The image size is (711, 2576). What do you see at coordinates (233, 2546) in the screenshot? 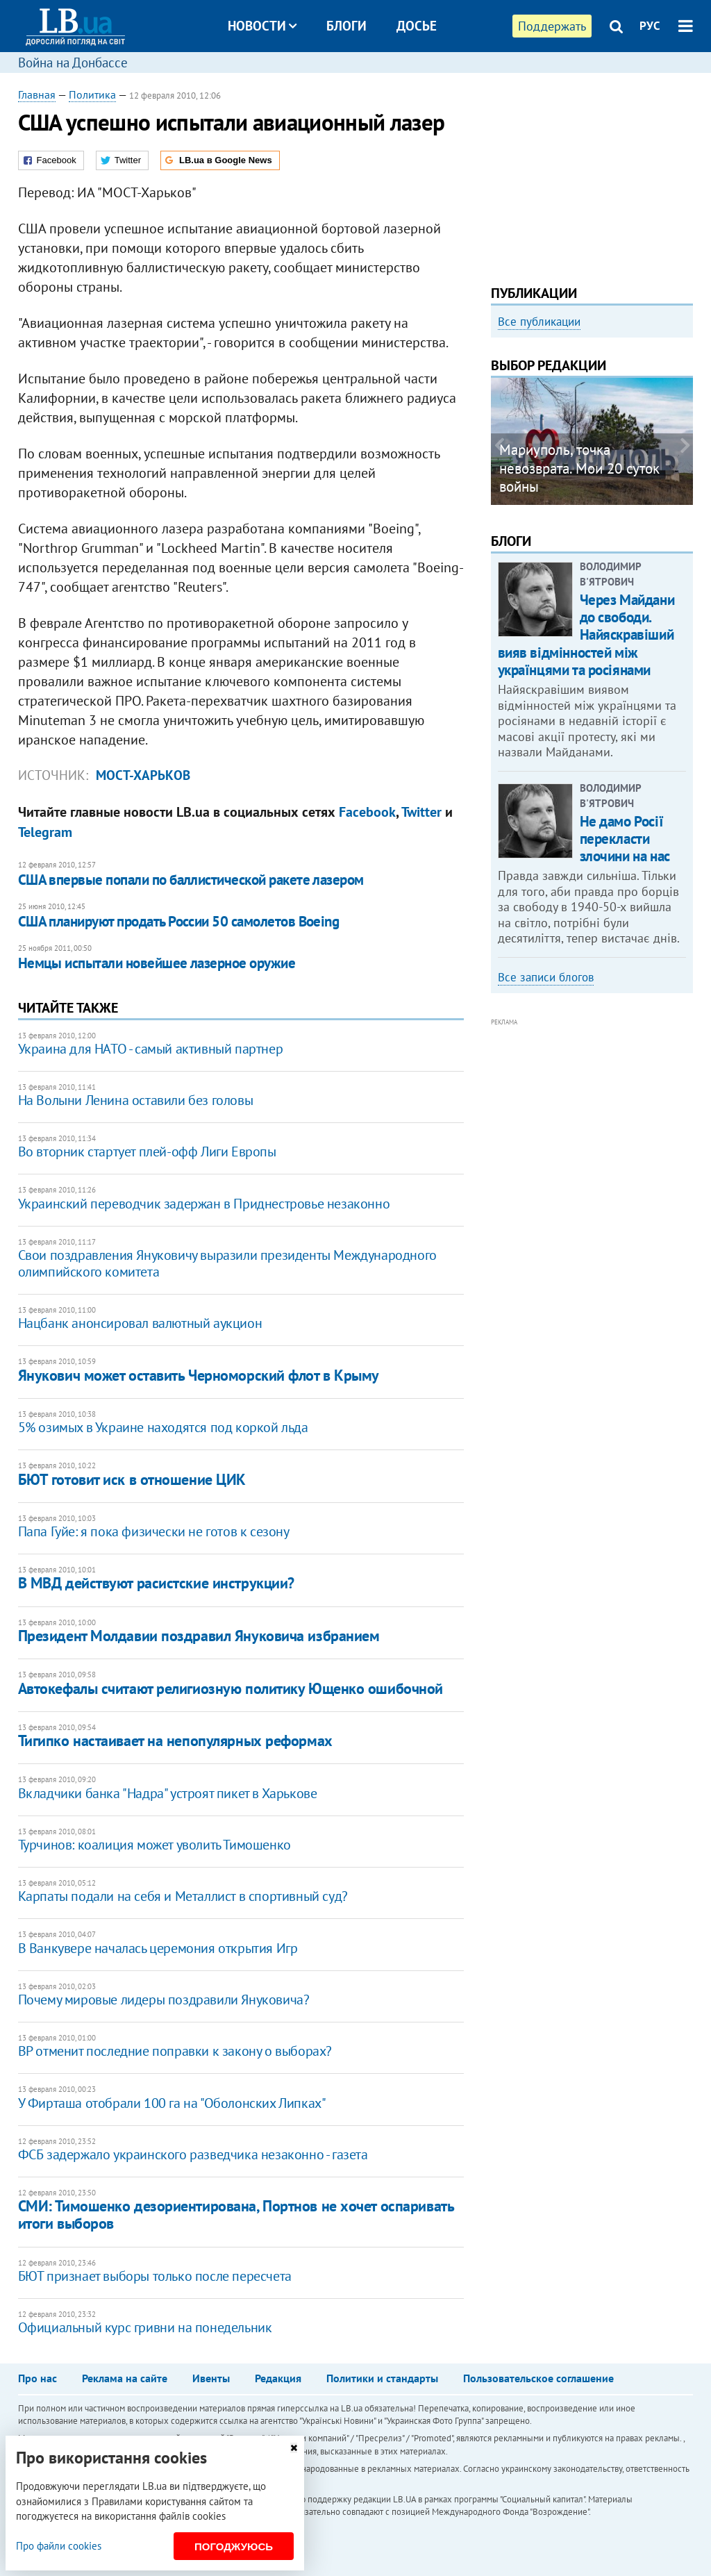
I see `Погоджуюсь` at bounding box center [233, 2546].